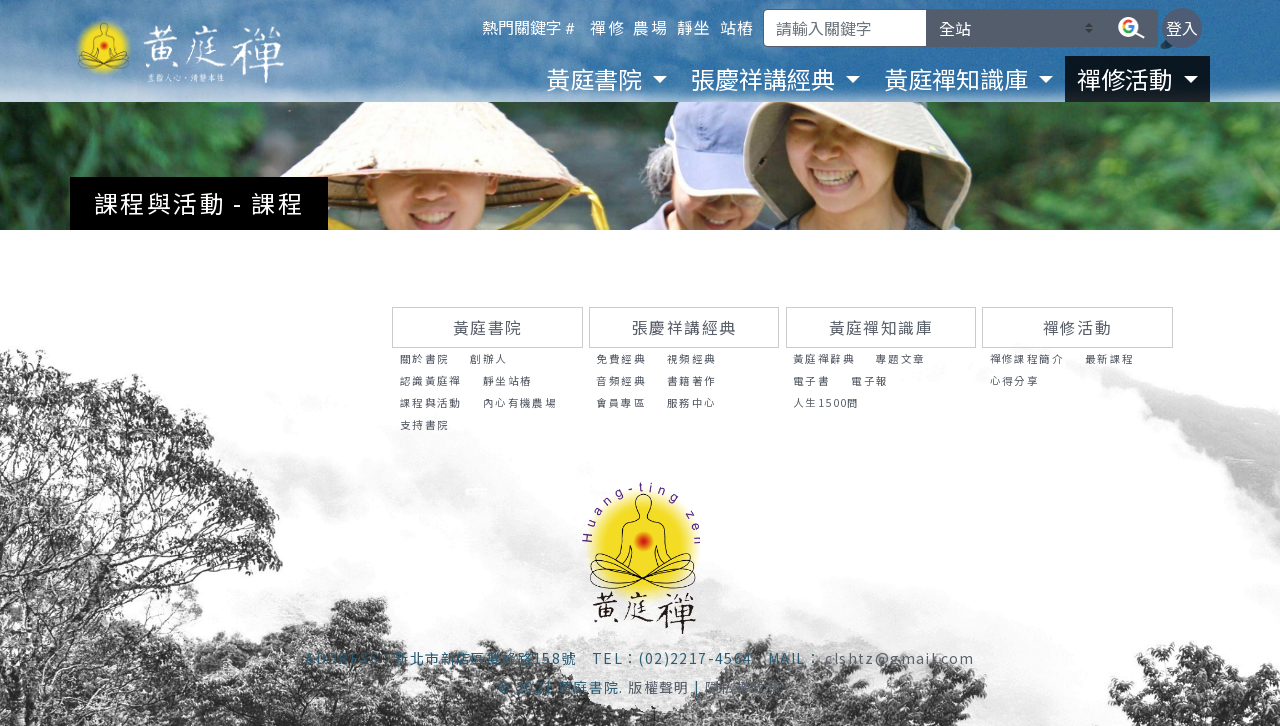 Image resolution: width=1280 pixels, height=726 pixels. I want to click on 靜坐站樁, so click(508, 380).